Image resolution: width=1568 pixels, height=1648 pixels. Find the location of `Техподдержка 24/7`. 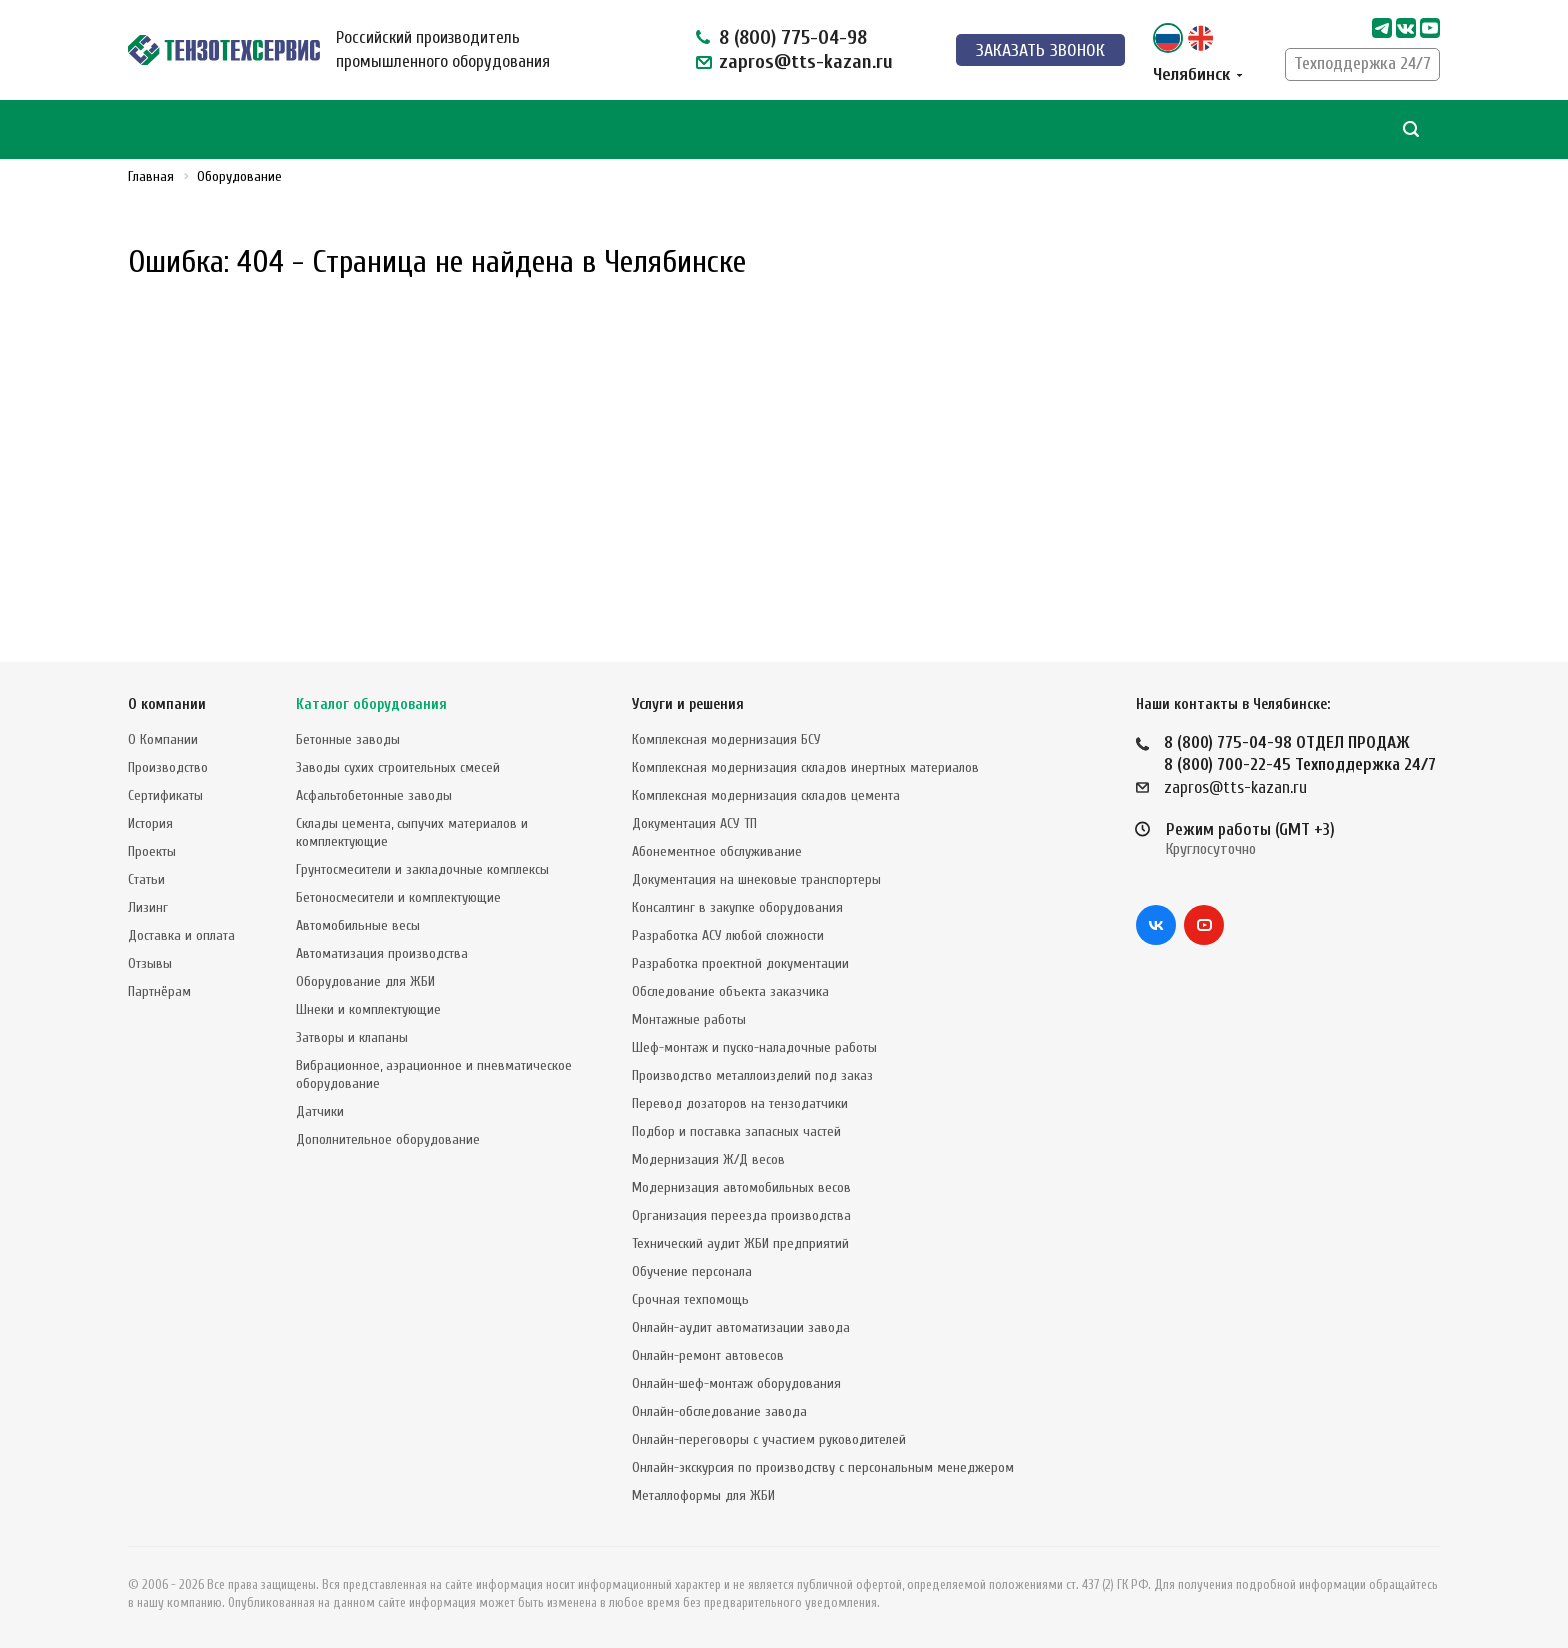

Техподдержка 24/7 is located at coordinates (1362, 63).